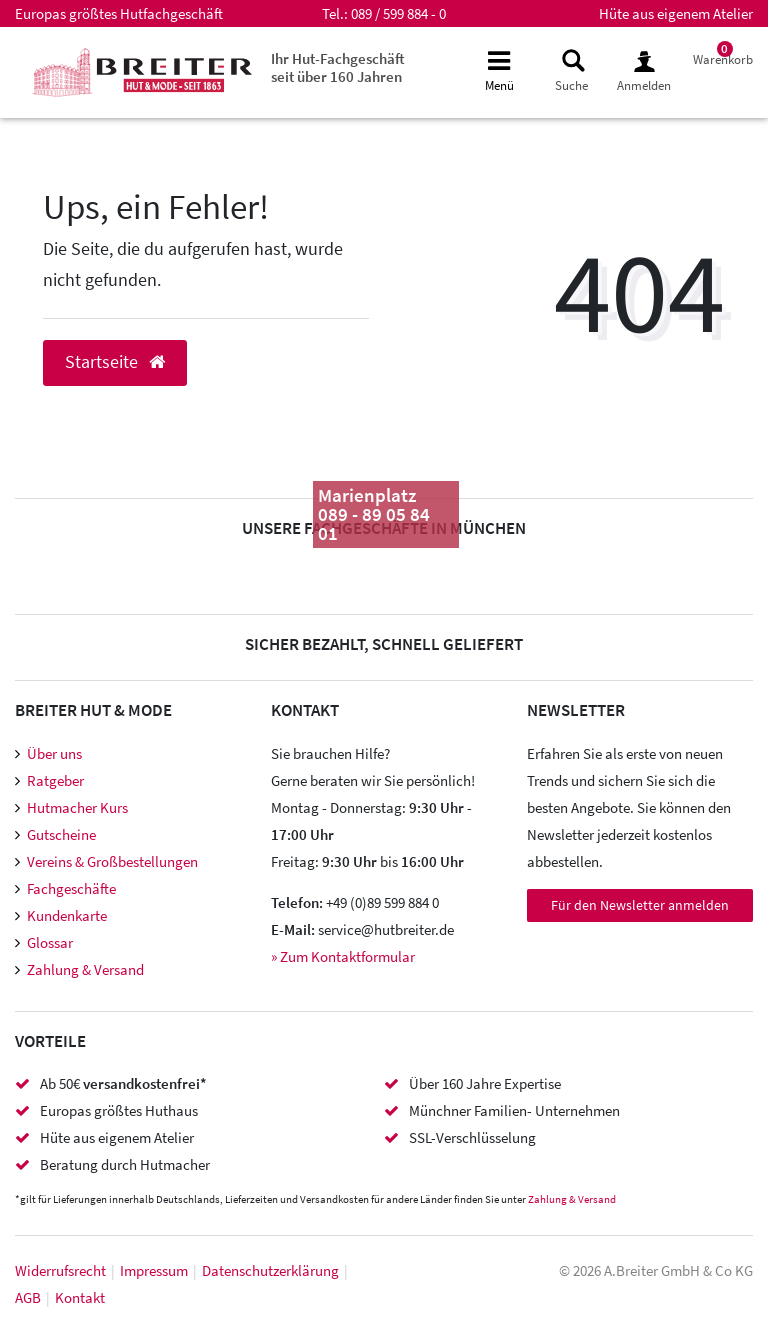  Describe the element at coordinates (55, 780) in the screenshot. I see `Ratgeber` at that location.